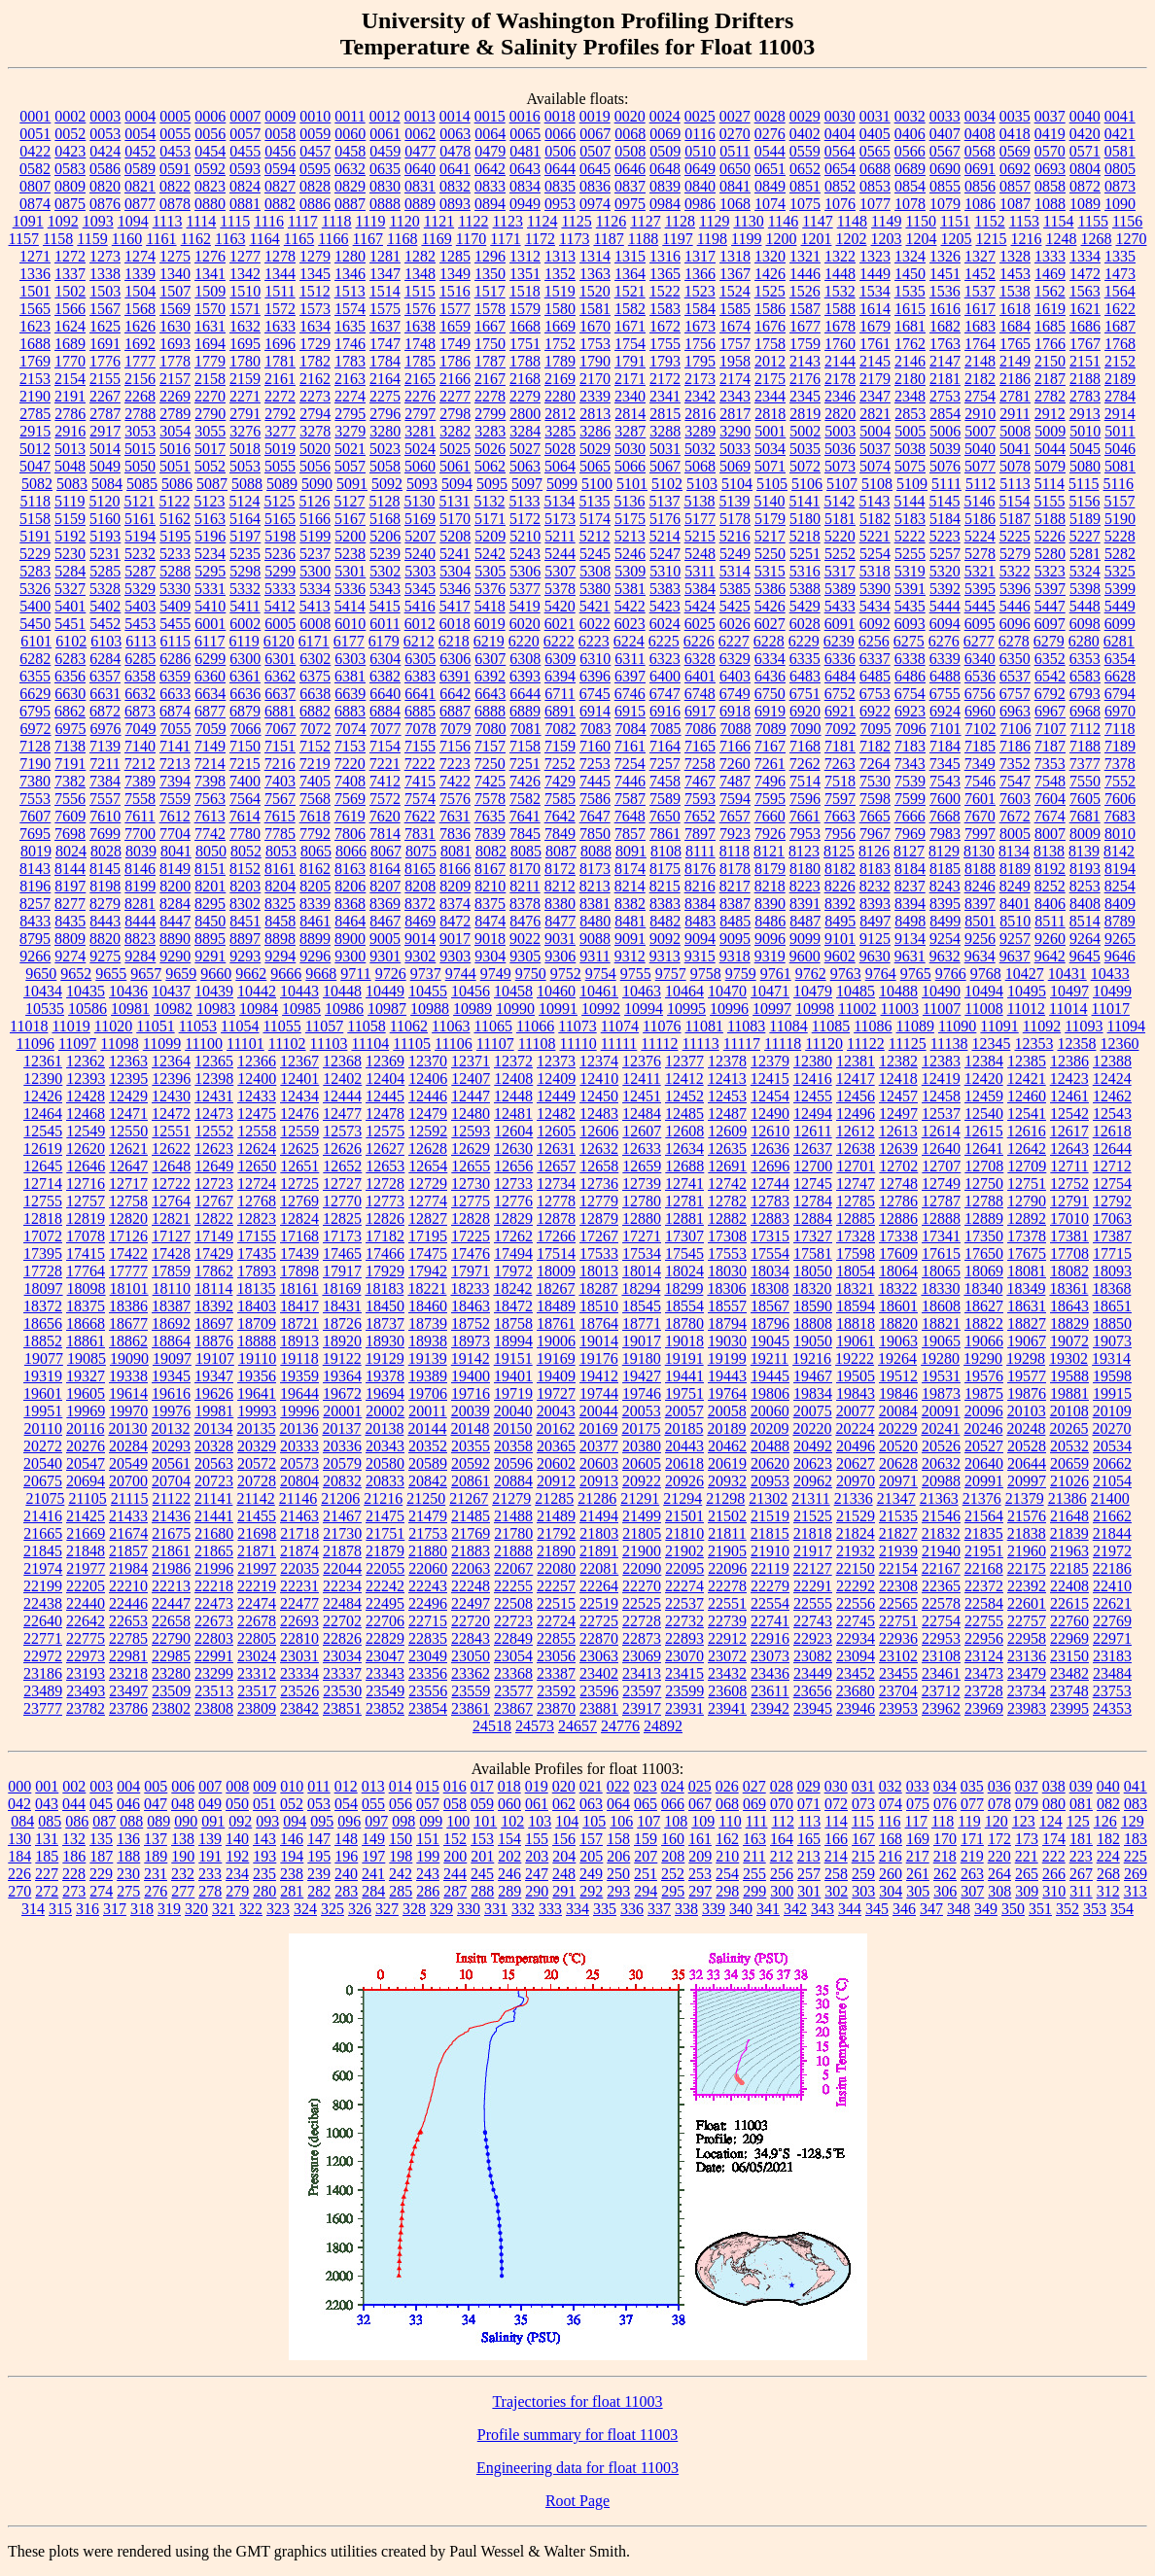 The image size is (1155, 2576). I want to click on 7219, so click(315, 763).